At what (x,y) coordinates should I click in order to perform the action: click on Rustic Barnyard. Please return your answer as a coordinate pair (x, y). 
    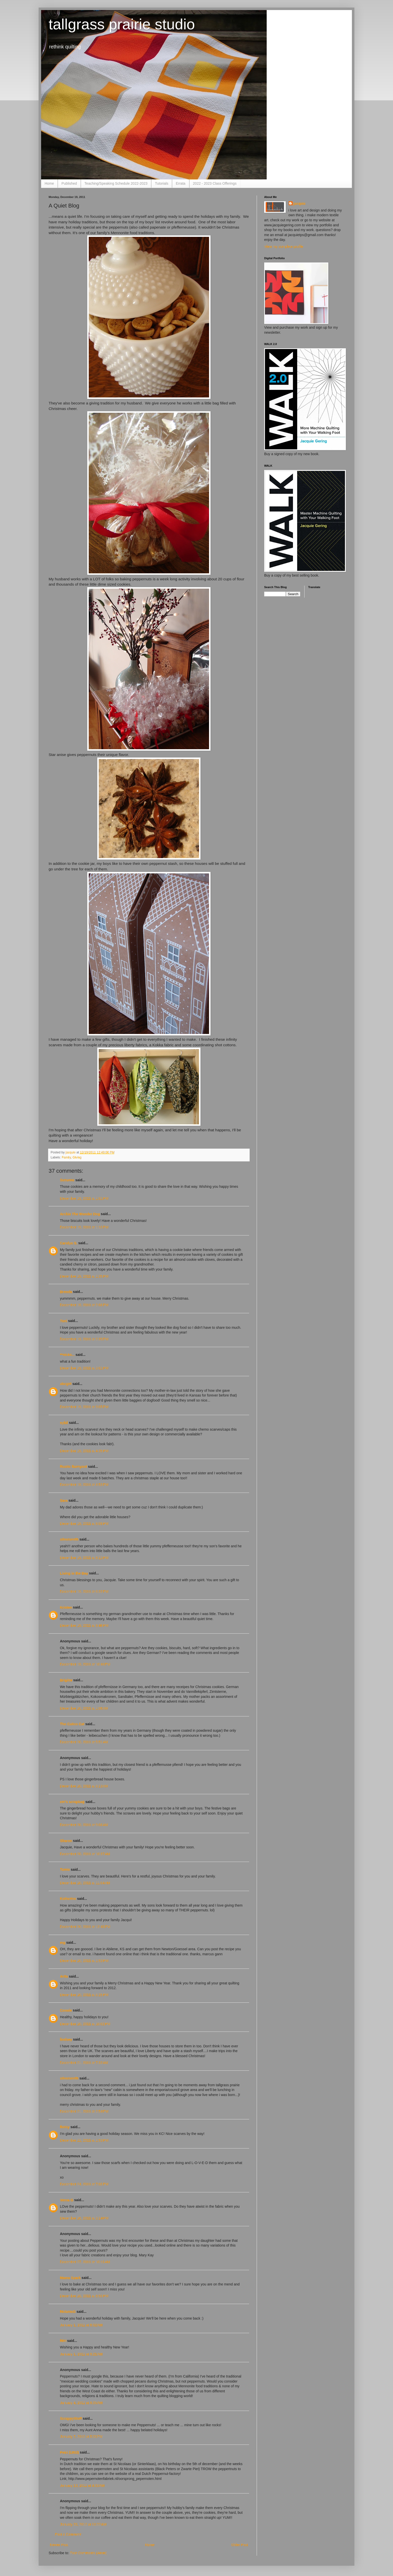
    Looking at the image, I should click on (73, 1467).